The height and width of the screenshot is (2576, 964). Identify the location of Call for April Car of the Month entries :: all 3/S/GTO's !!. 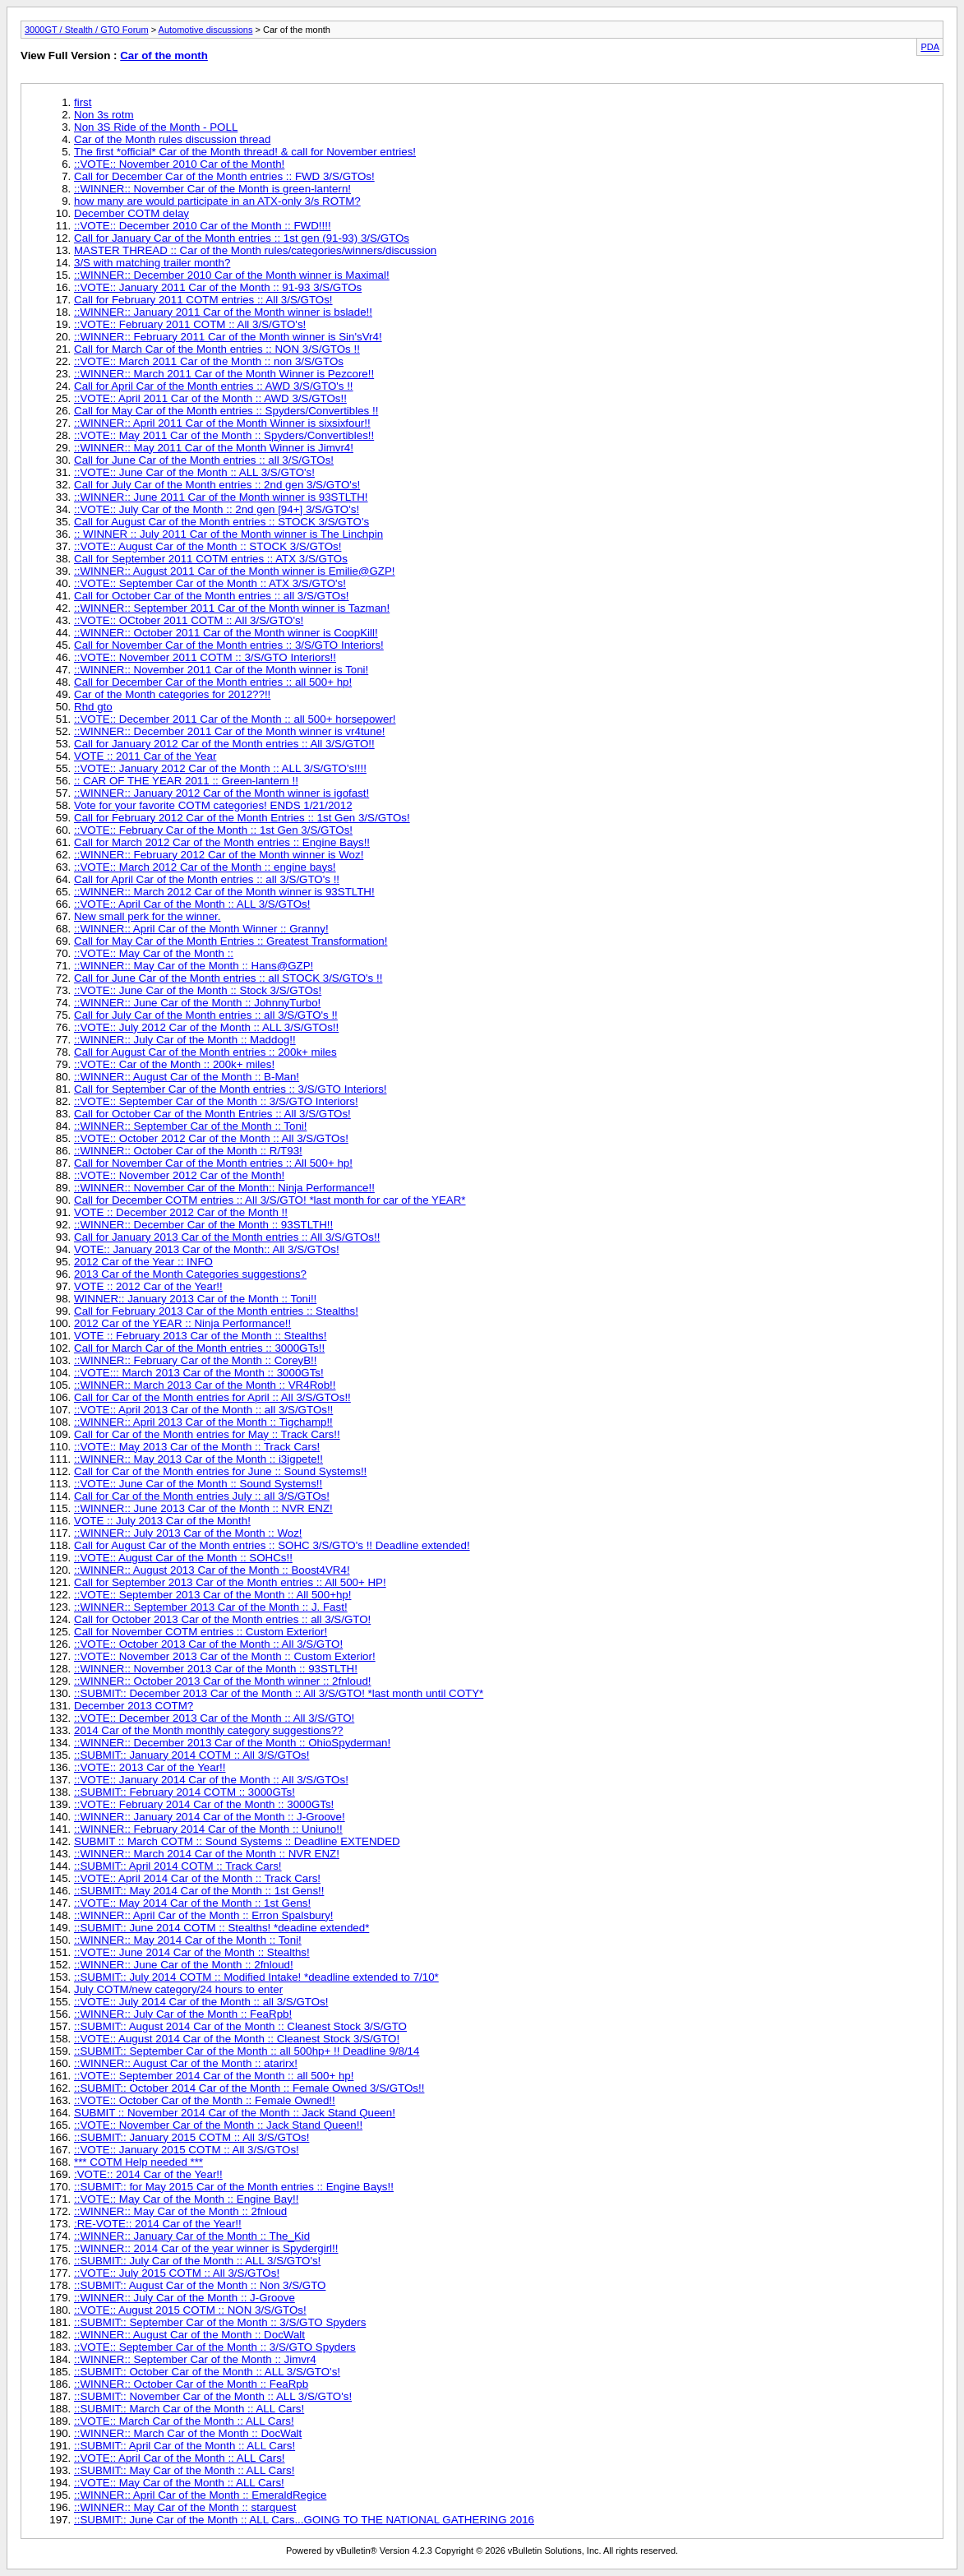
(206, 879).